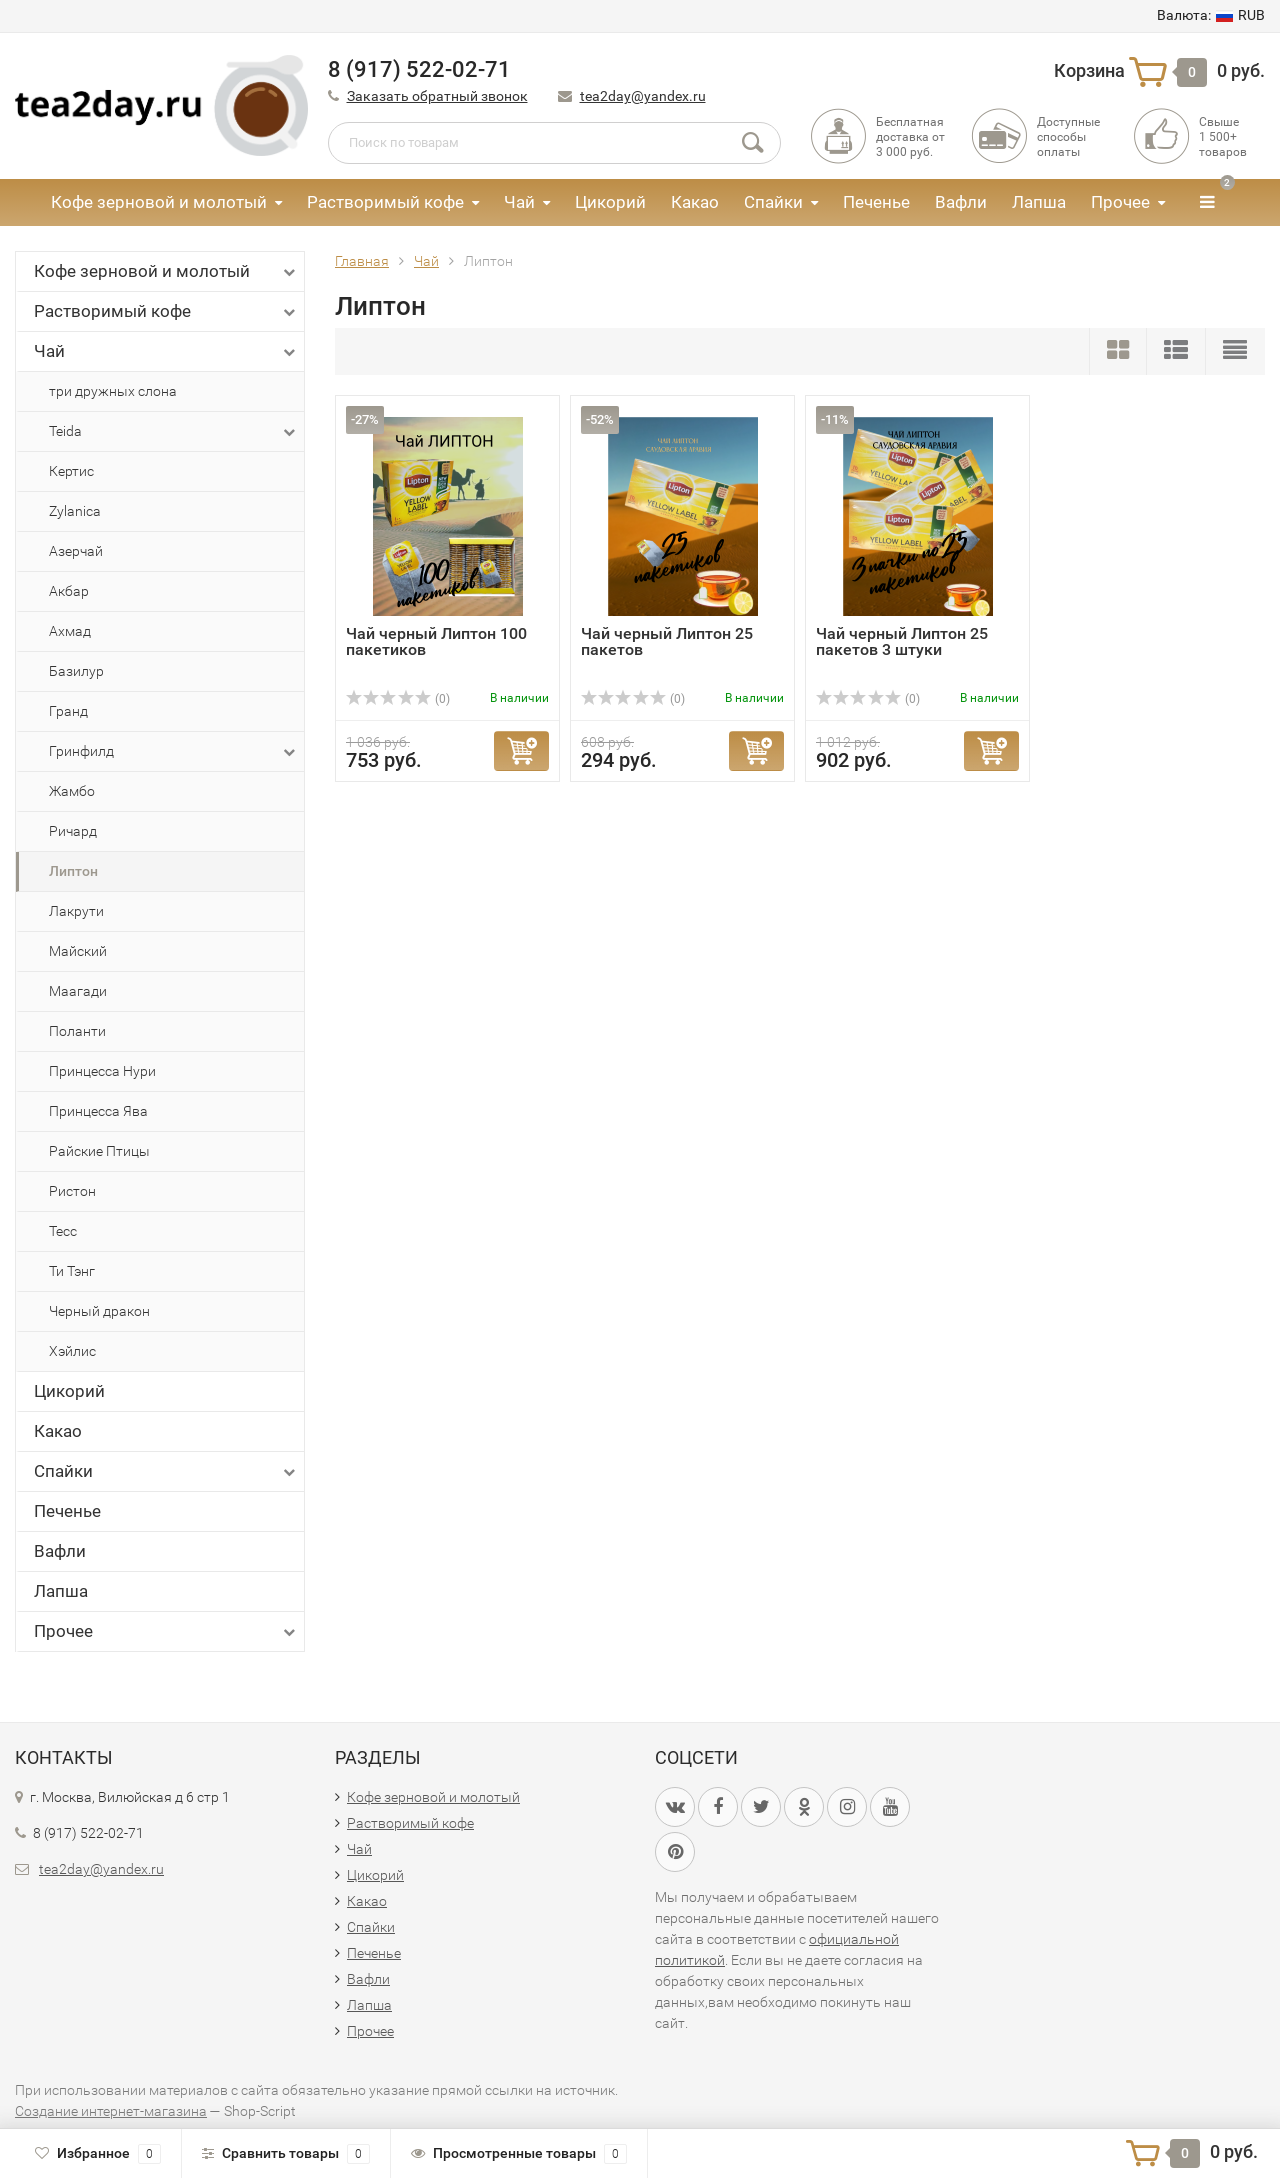 The height and width of the screenshot is (2178, 1280). Describe the element at coordinates (68, 711) in the screenshot. I see `Гранд` at that location.